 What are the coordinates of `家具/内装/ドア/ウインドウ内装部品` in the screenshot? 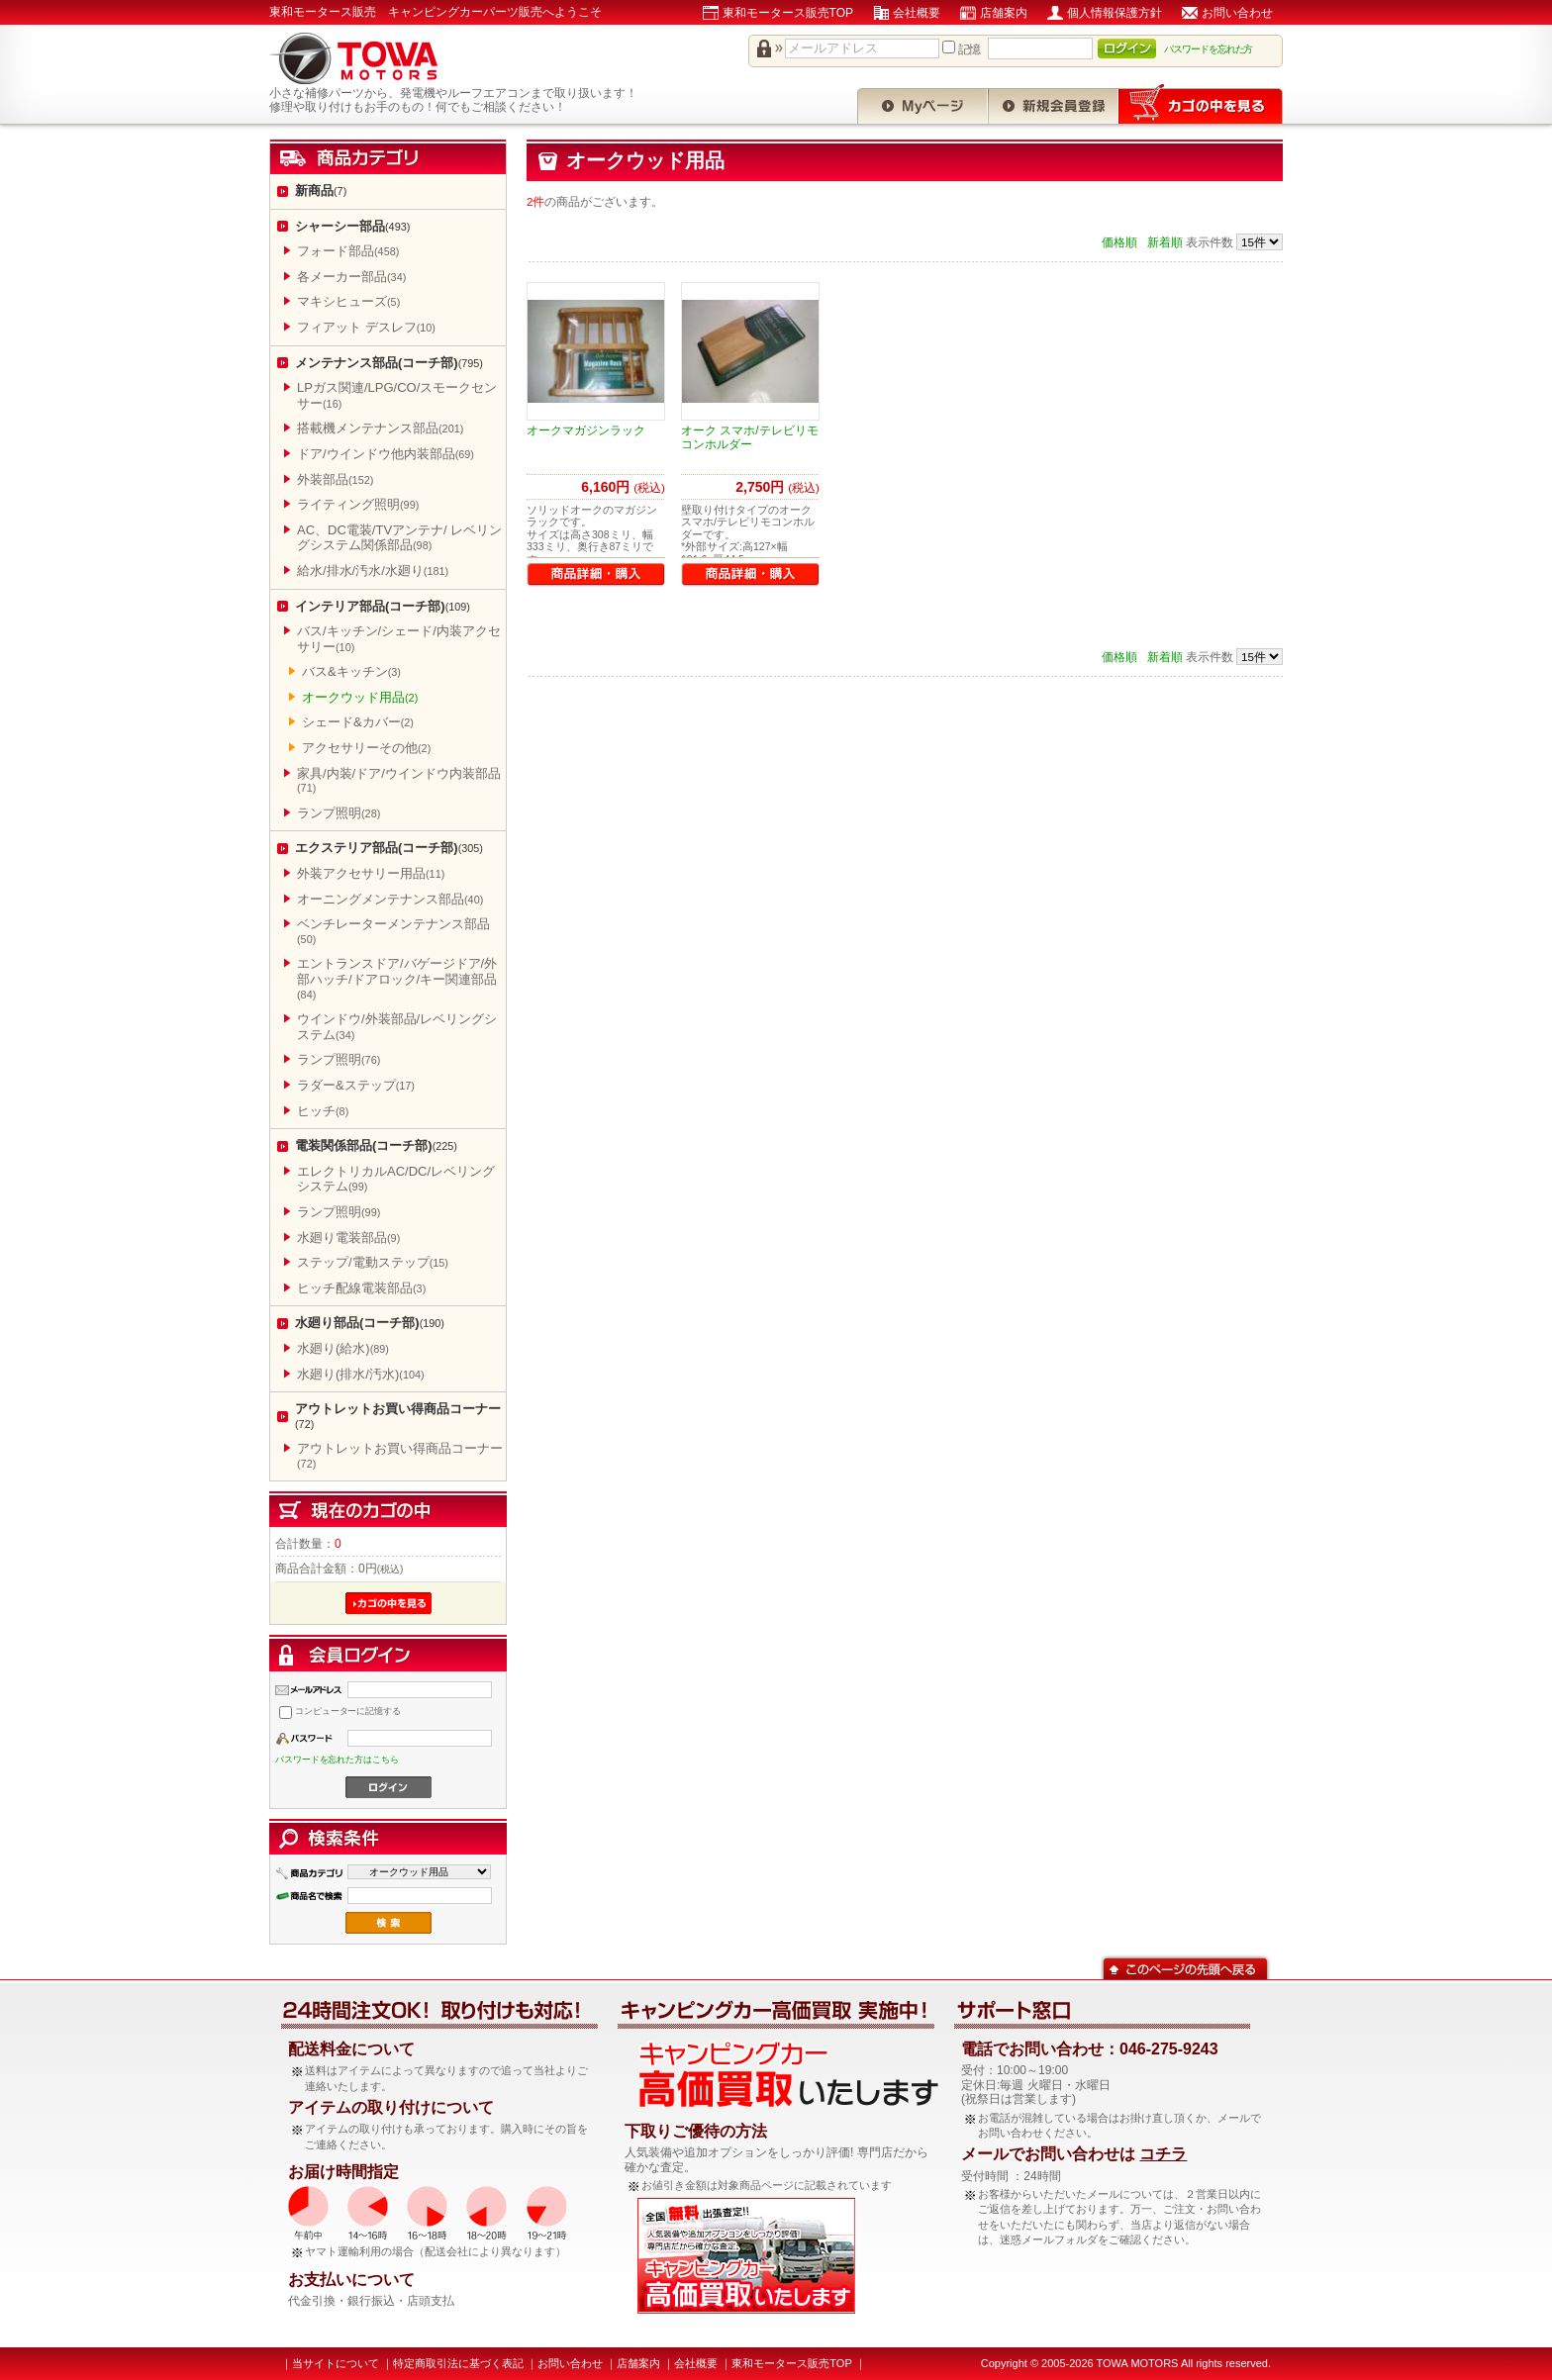 It's located at (399, 780).